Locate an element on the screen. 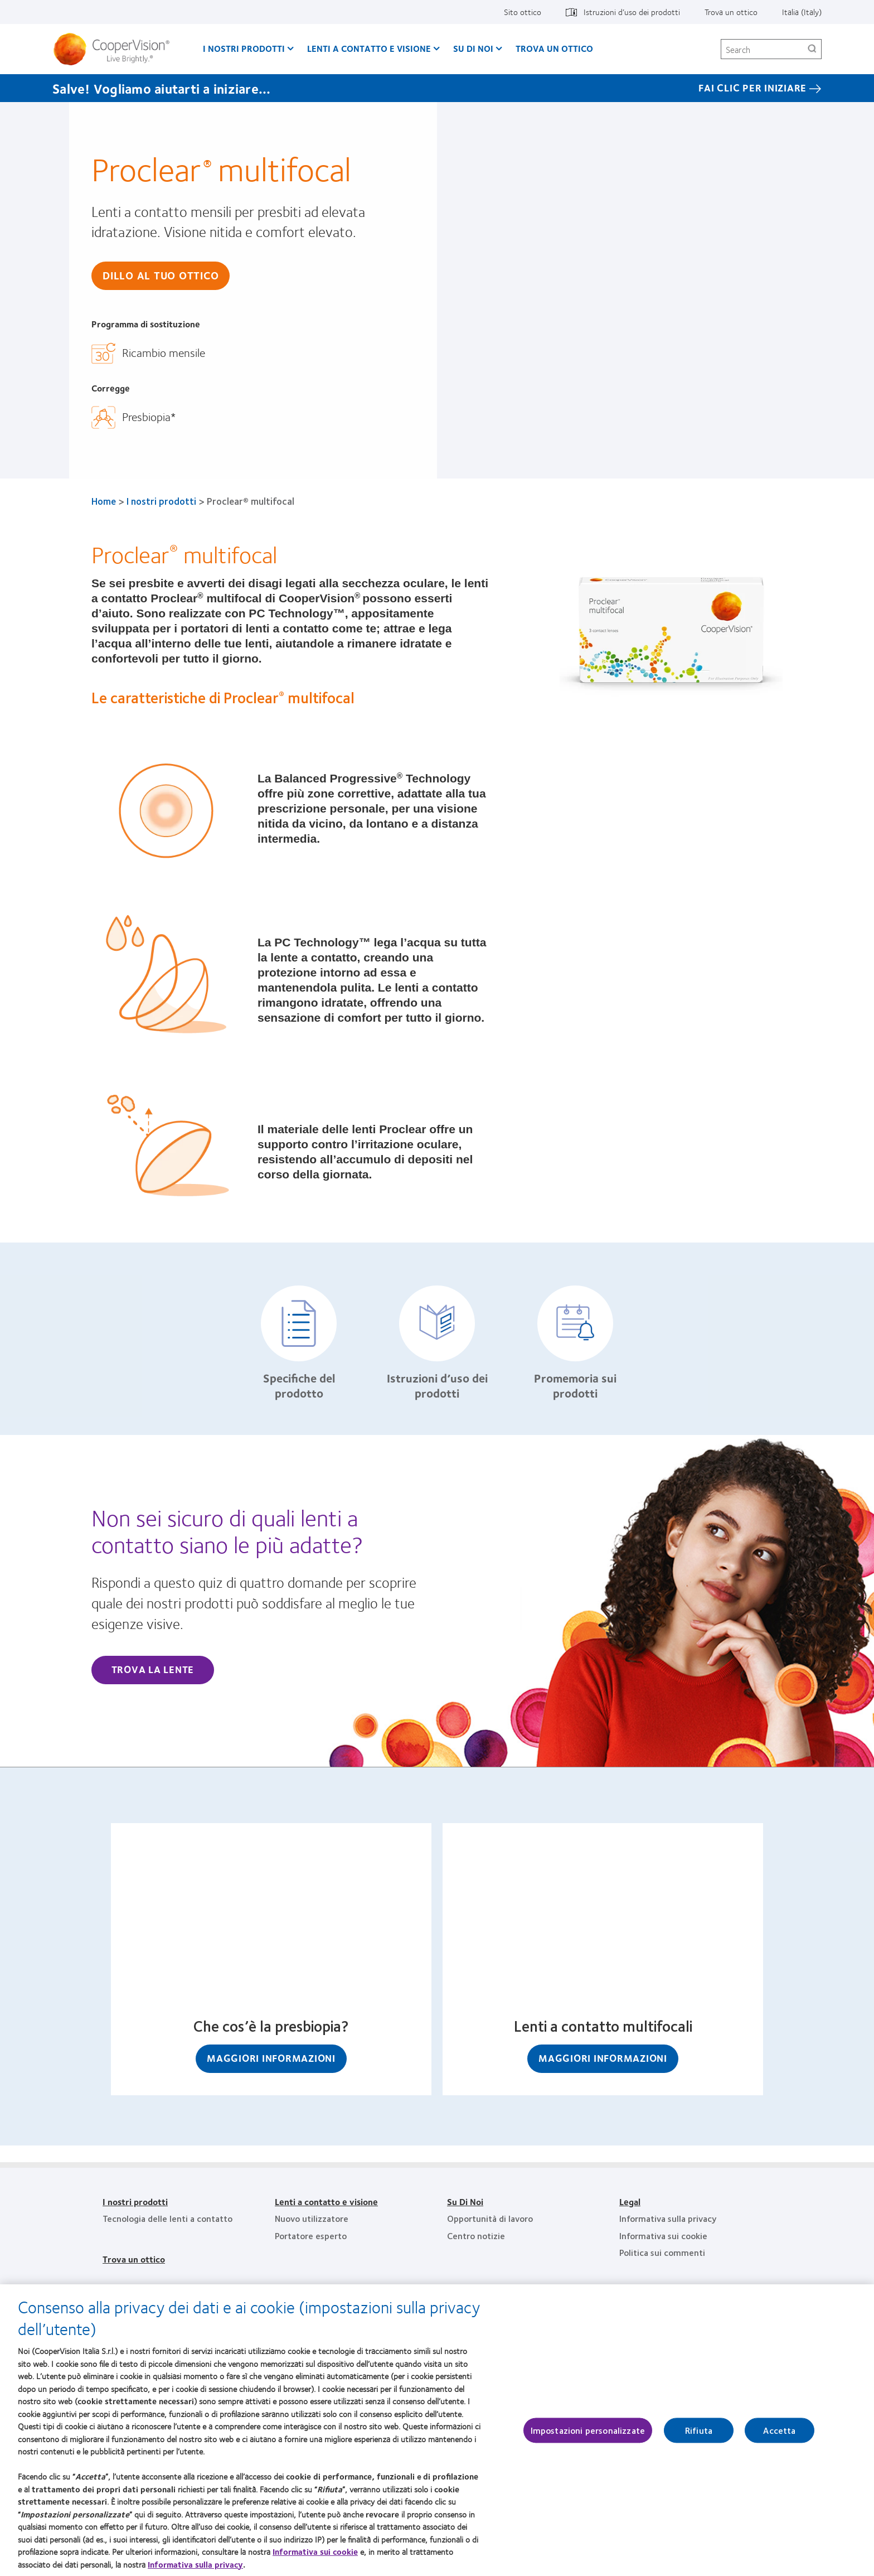 The image size is (874, 2576). Sito ottico [Sito ottico, top menu] is located at coordinates (522, 11).